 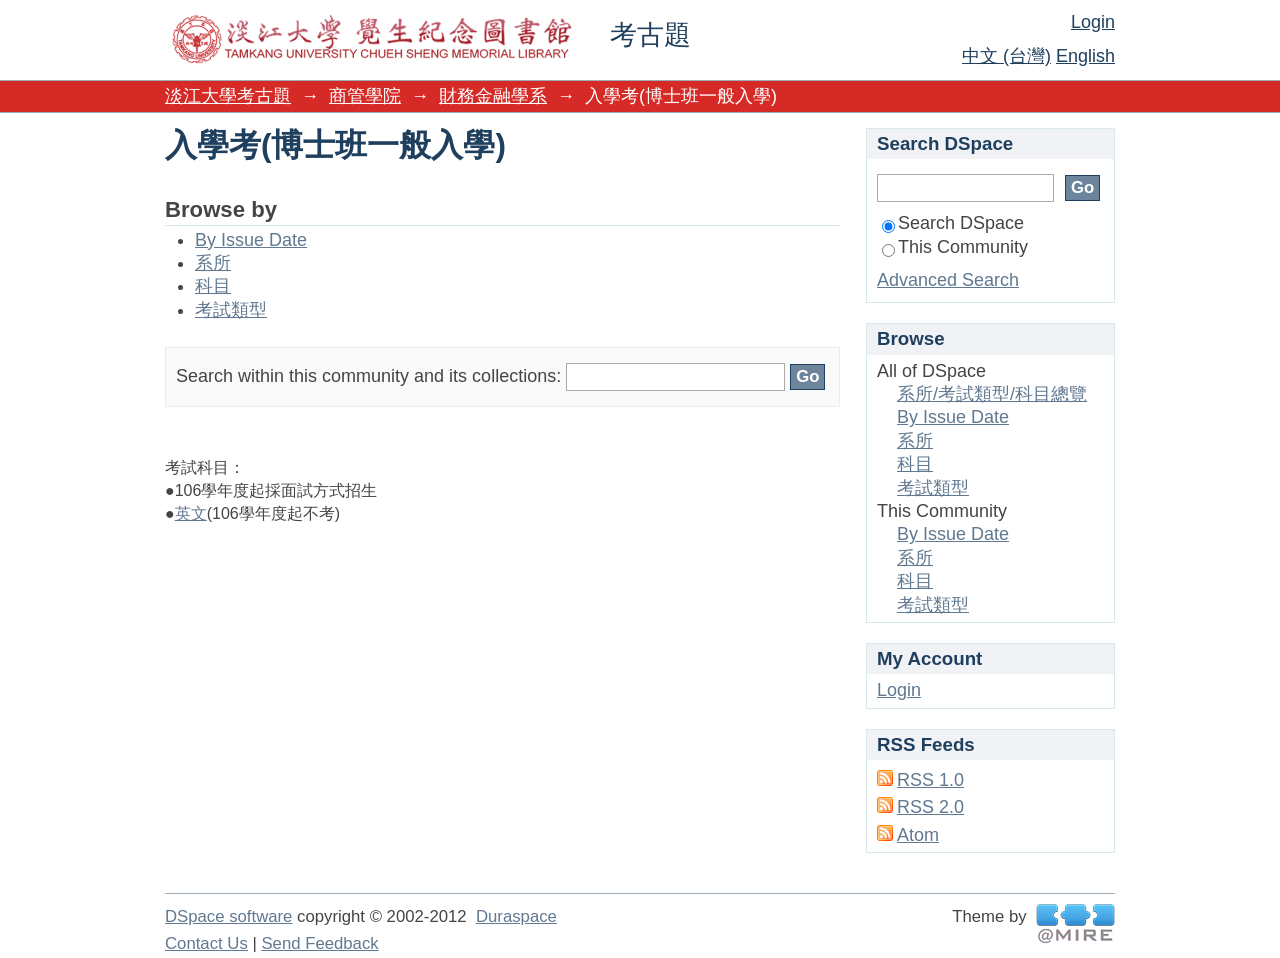 What do you see at coordinates (1093, 22) in the screenshot?
I see `Login` at bounding box center [1093, 22].